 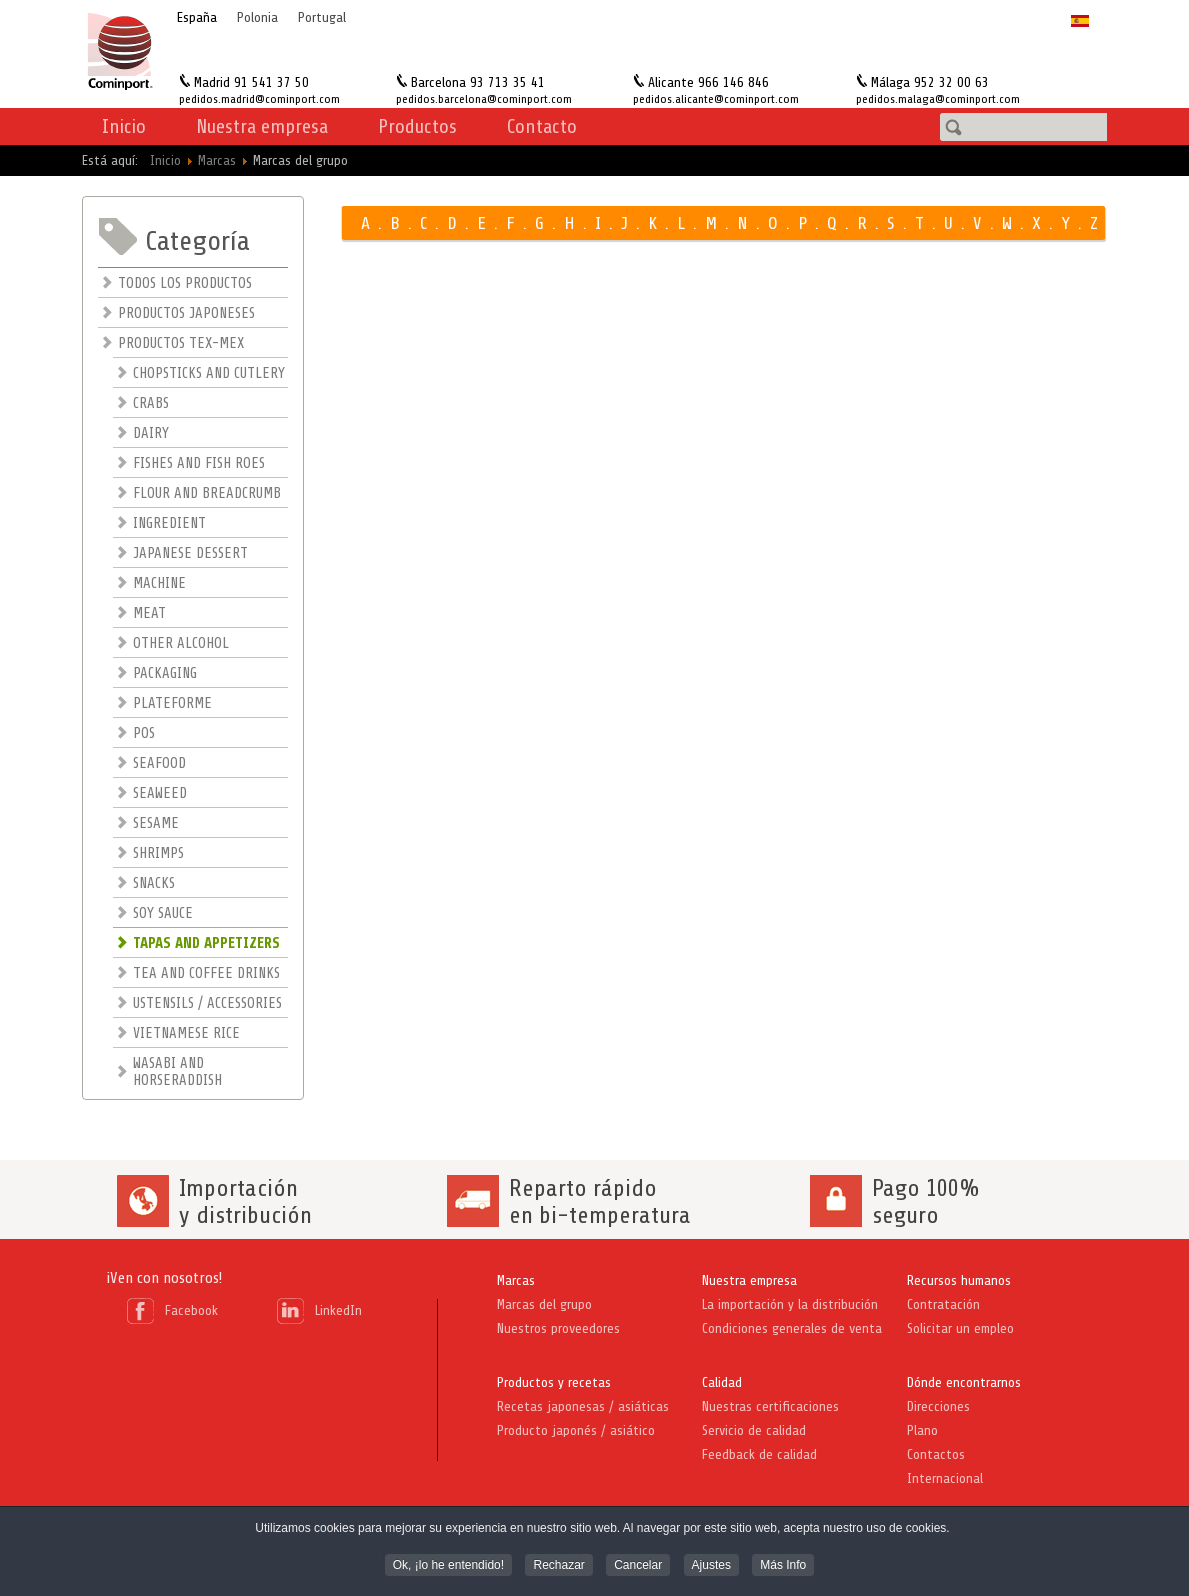 What do you see at coordinates (207, 493) in the screenshot?
I see `FLOUR AND BREADCRUMB` at bounding box center [207, 493].